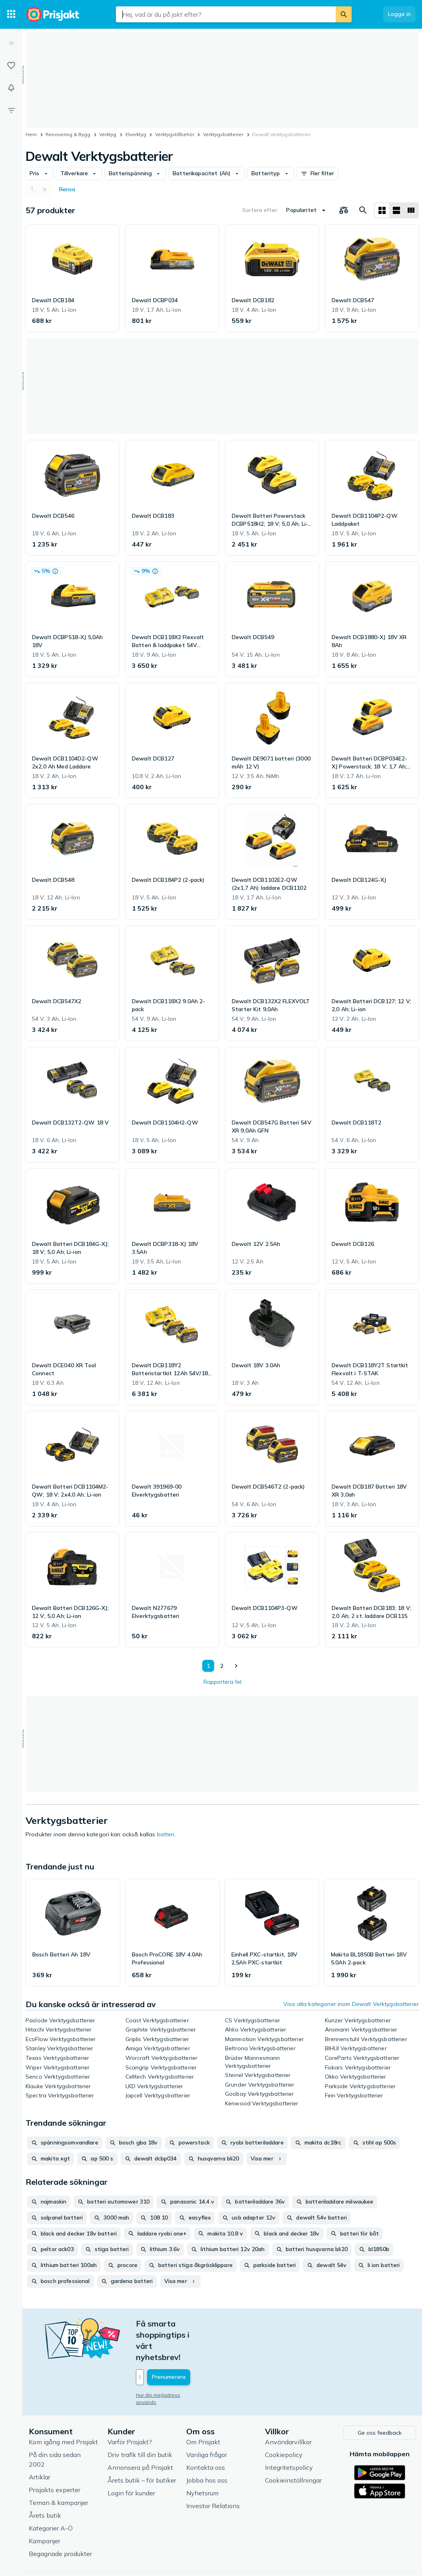 The height and width of the screenshot is (2576, 422). I want to click on Användarvillkor, so click(288, 2407).